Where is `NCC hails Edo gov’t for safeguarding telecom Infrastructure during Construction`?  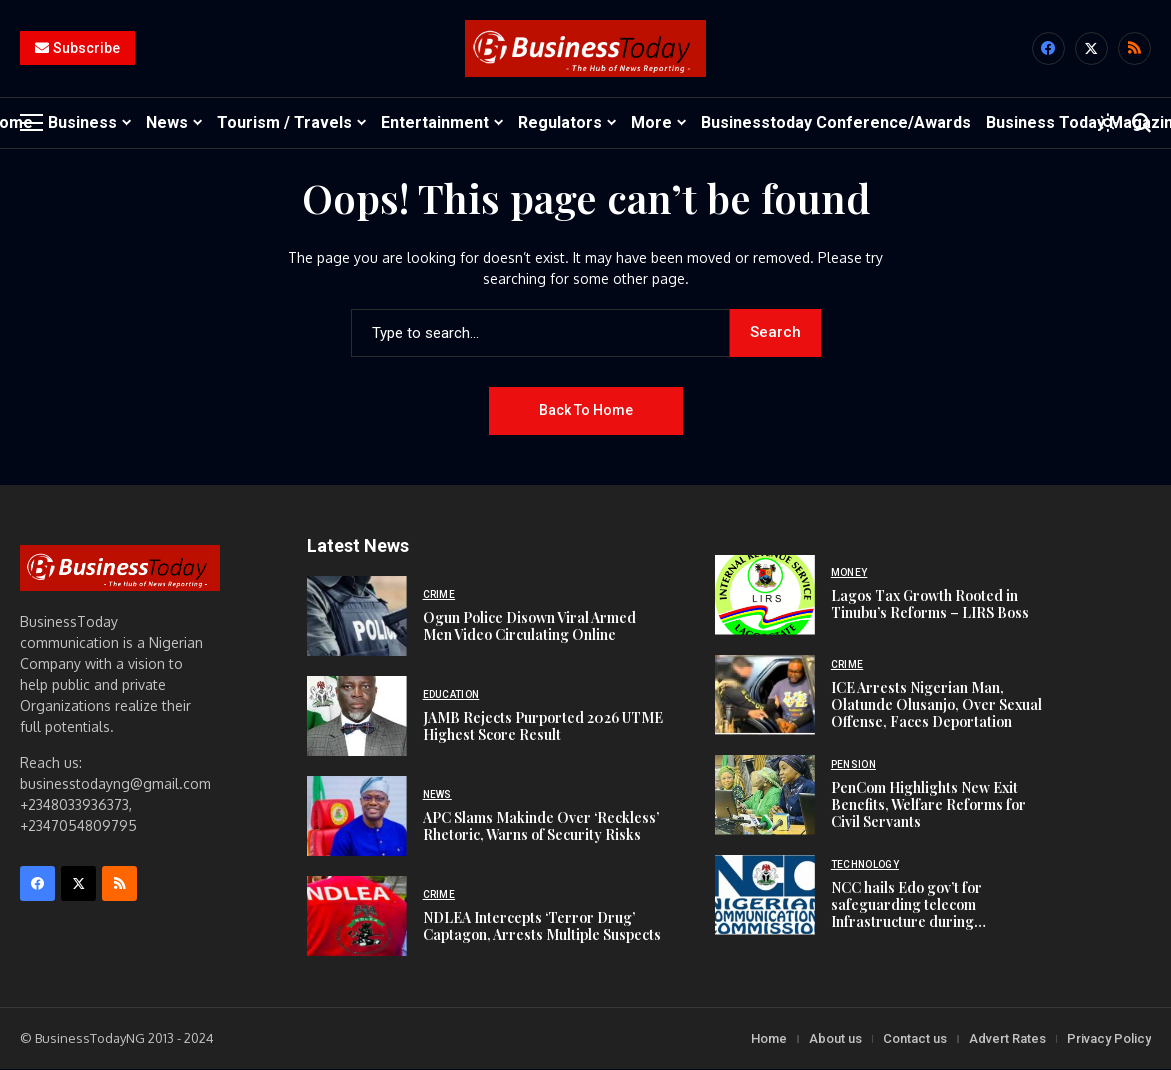
NCC hails Edo gov’t for safeguarding telecom Infrastructure during Construction is located at coordinates (906, 913).